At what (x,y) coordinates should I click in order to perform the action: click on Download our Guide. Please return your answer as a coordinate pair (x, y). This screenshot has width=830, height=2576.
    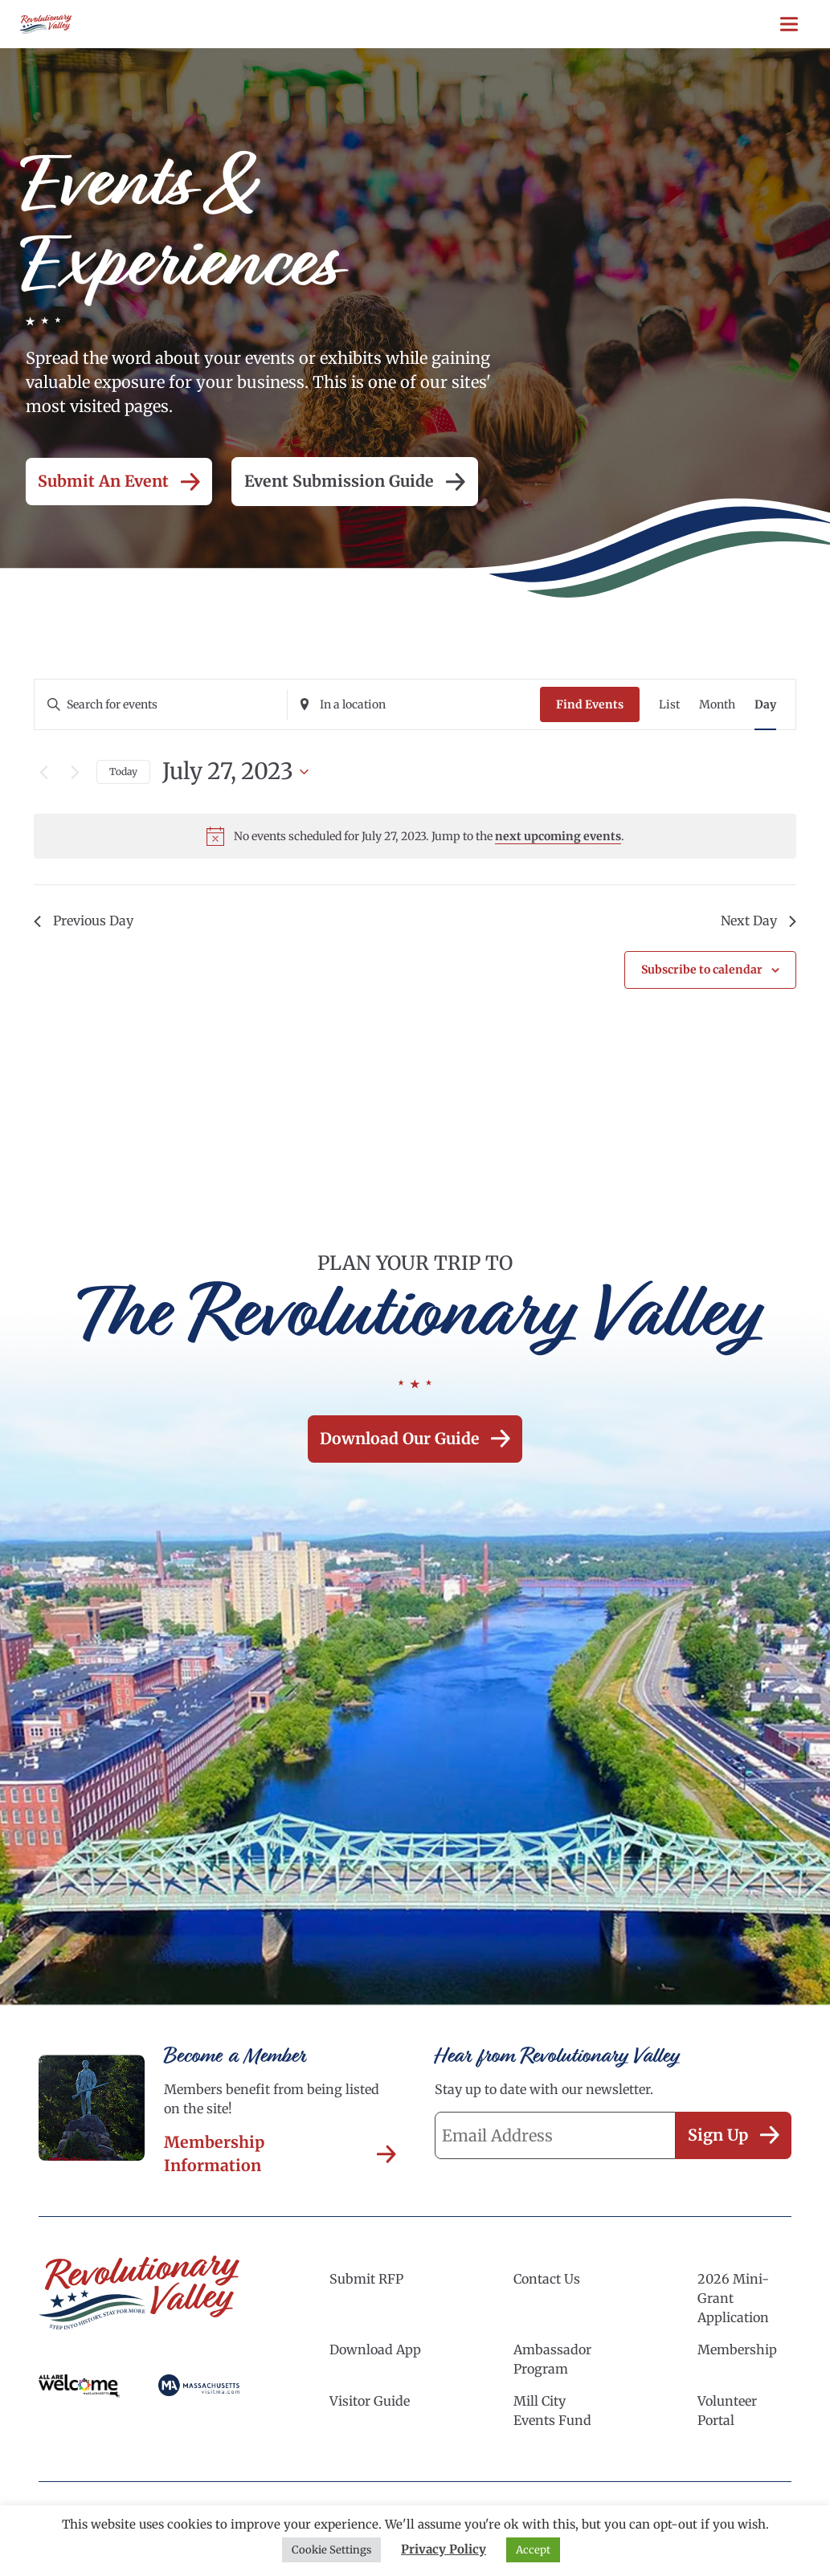
    Looking at the image, I should click on (415, 1440).